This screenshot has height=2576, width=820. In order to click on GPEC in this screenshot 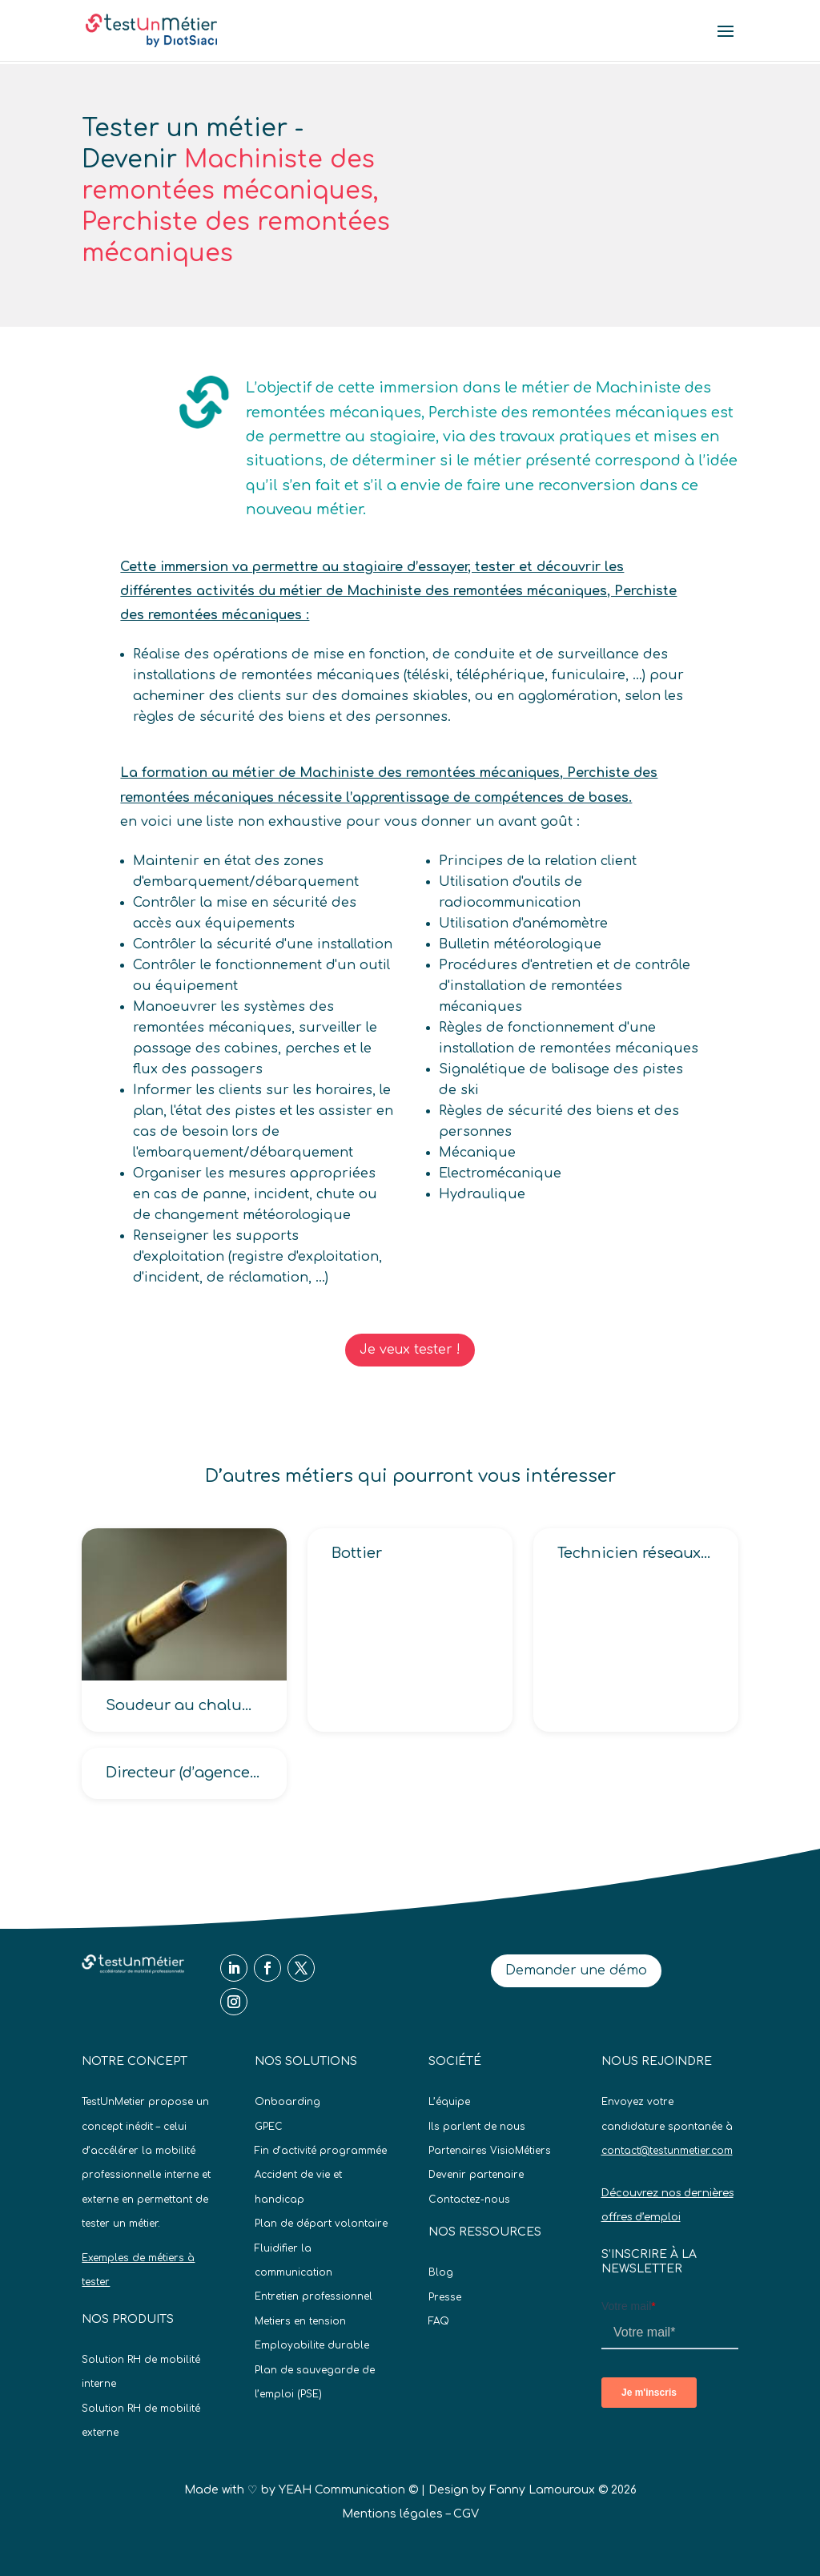, I will do `click(269, 2126)`.